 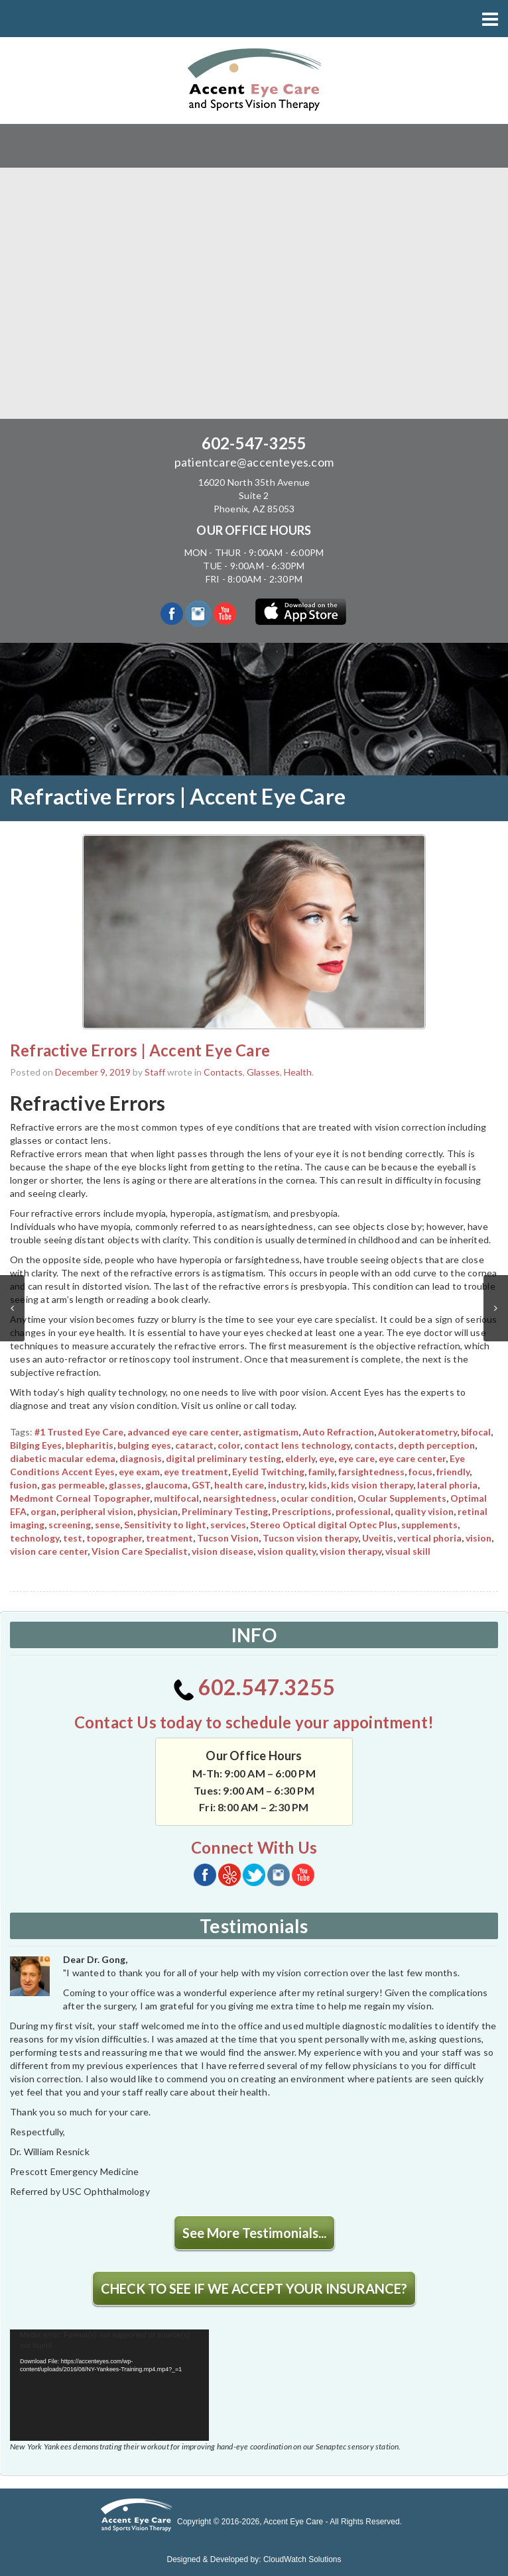 I want to click on vision therapy, so click(x=350, y=1551).